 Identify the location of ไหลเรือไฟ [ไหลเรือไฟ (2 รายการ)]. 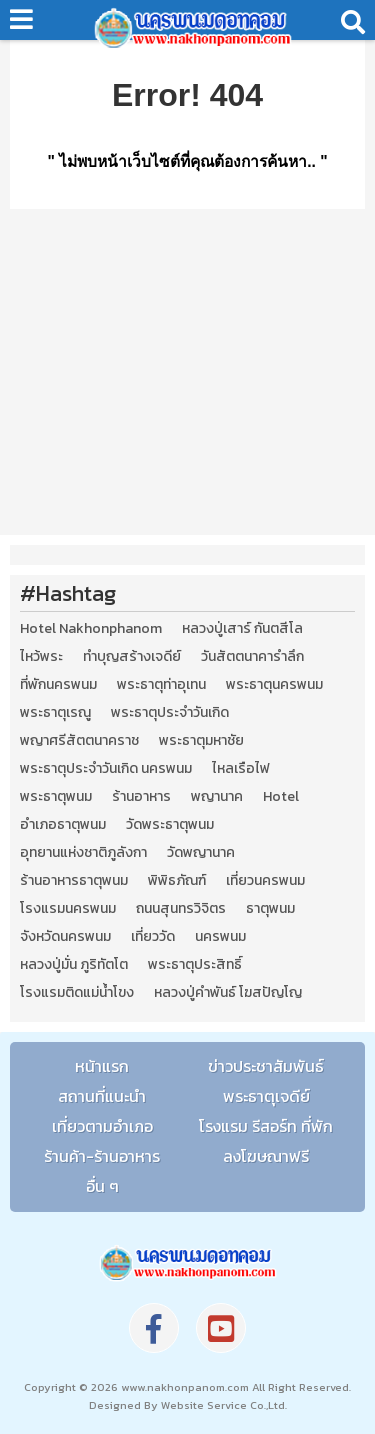
(241, 769).